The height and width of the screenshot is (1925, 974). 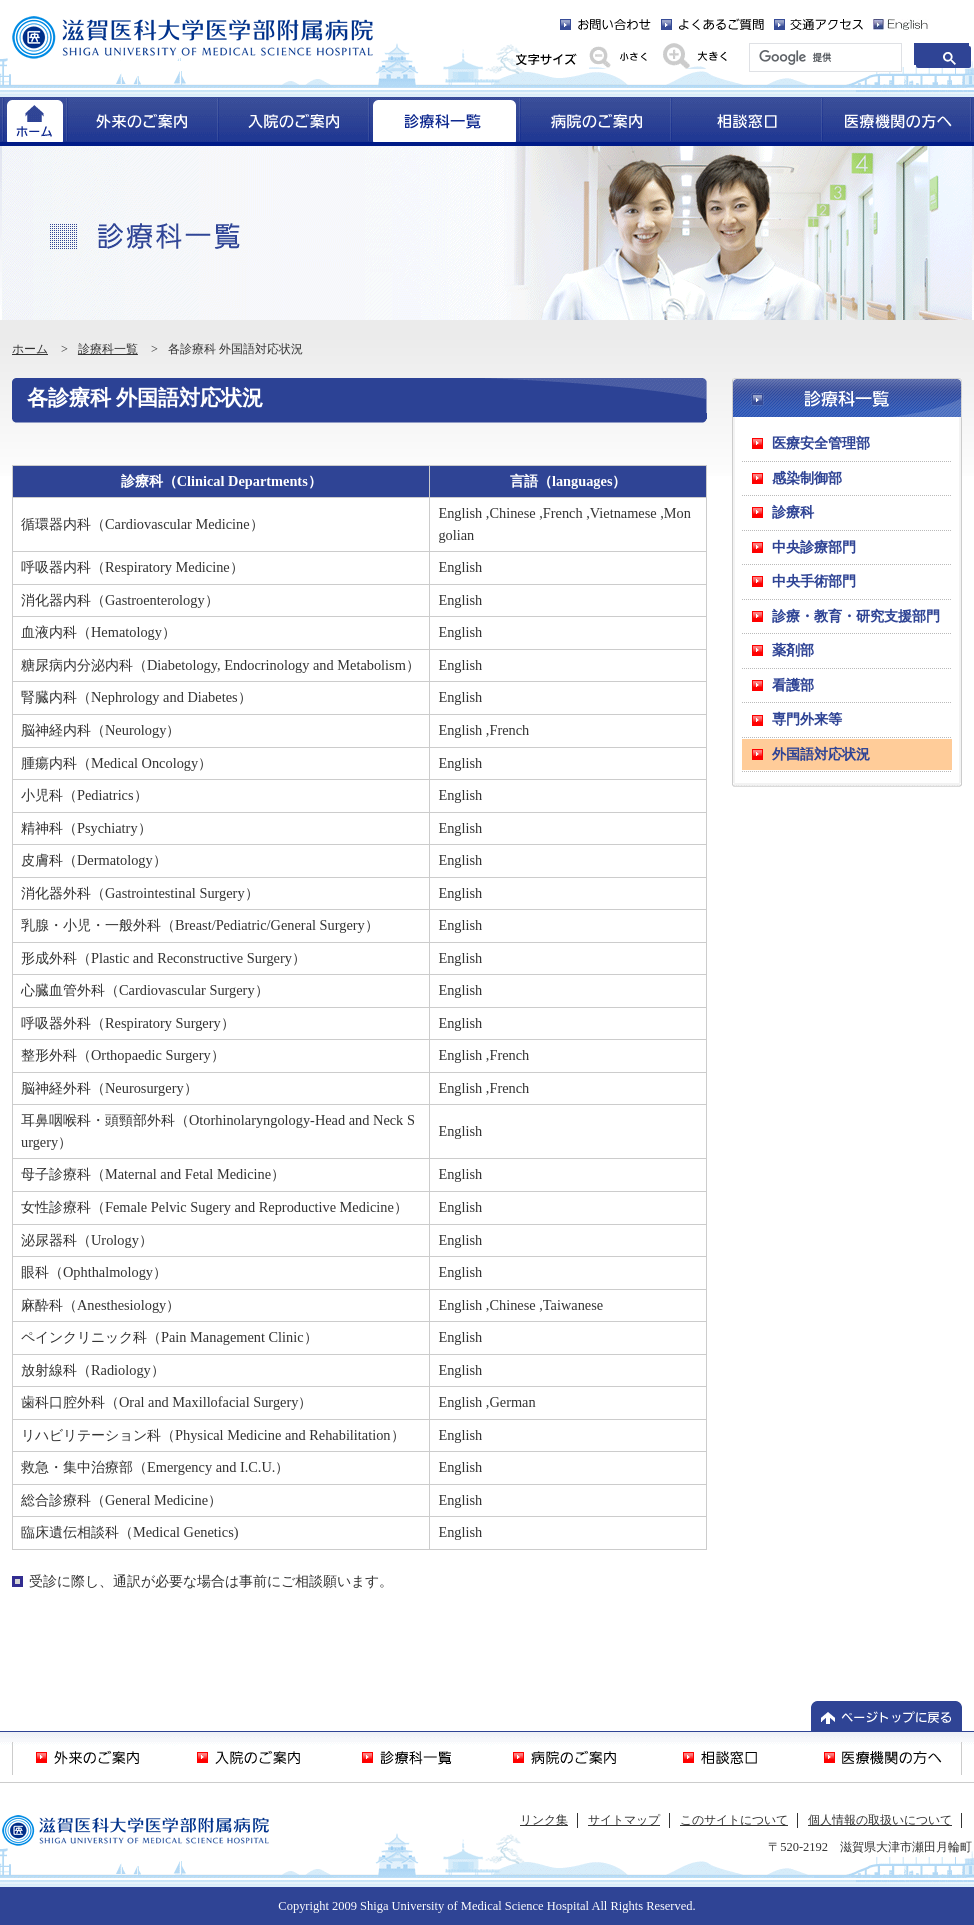 What do you see at coordinates (624, 1820) in the screenshot?
I see `サイトマップ` at bounding box center [624, 1820].